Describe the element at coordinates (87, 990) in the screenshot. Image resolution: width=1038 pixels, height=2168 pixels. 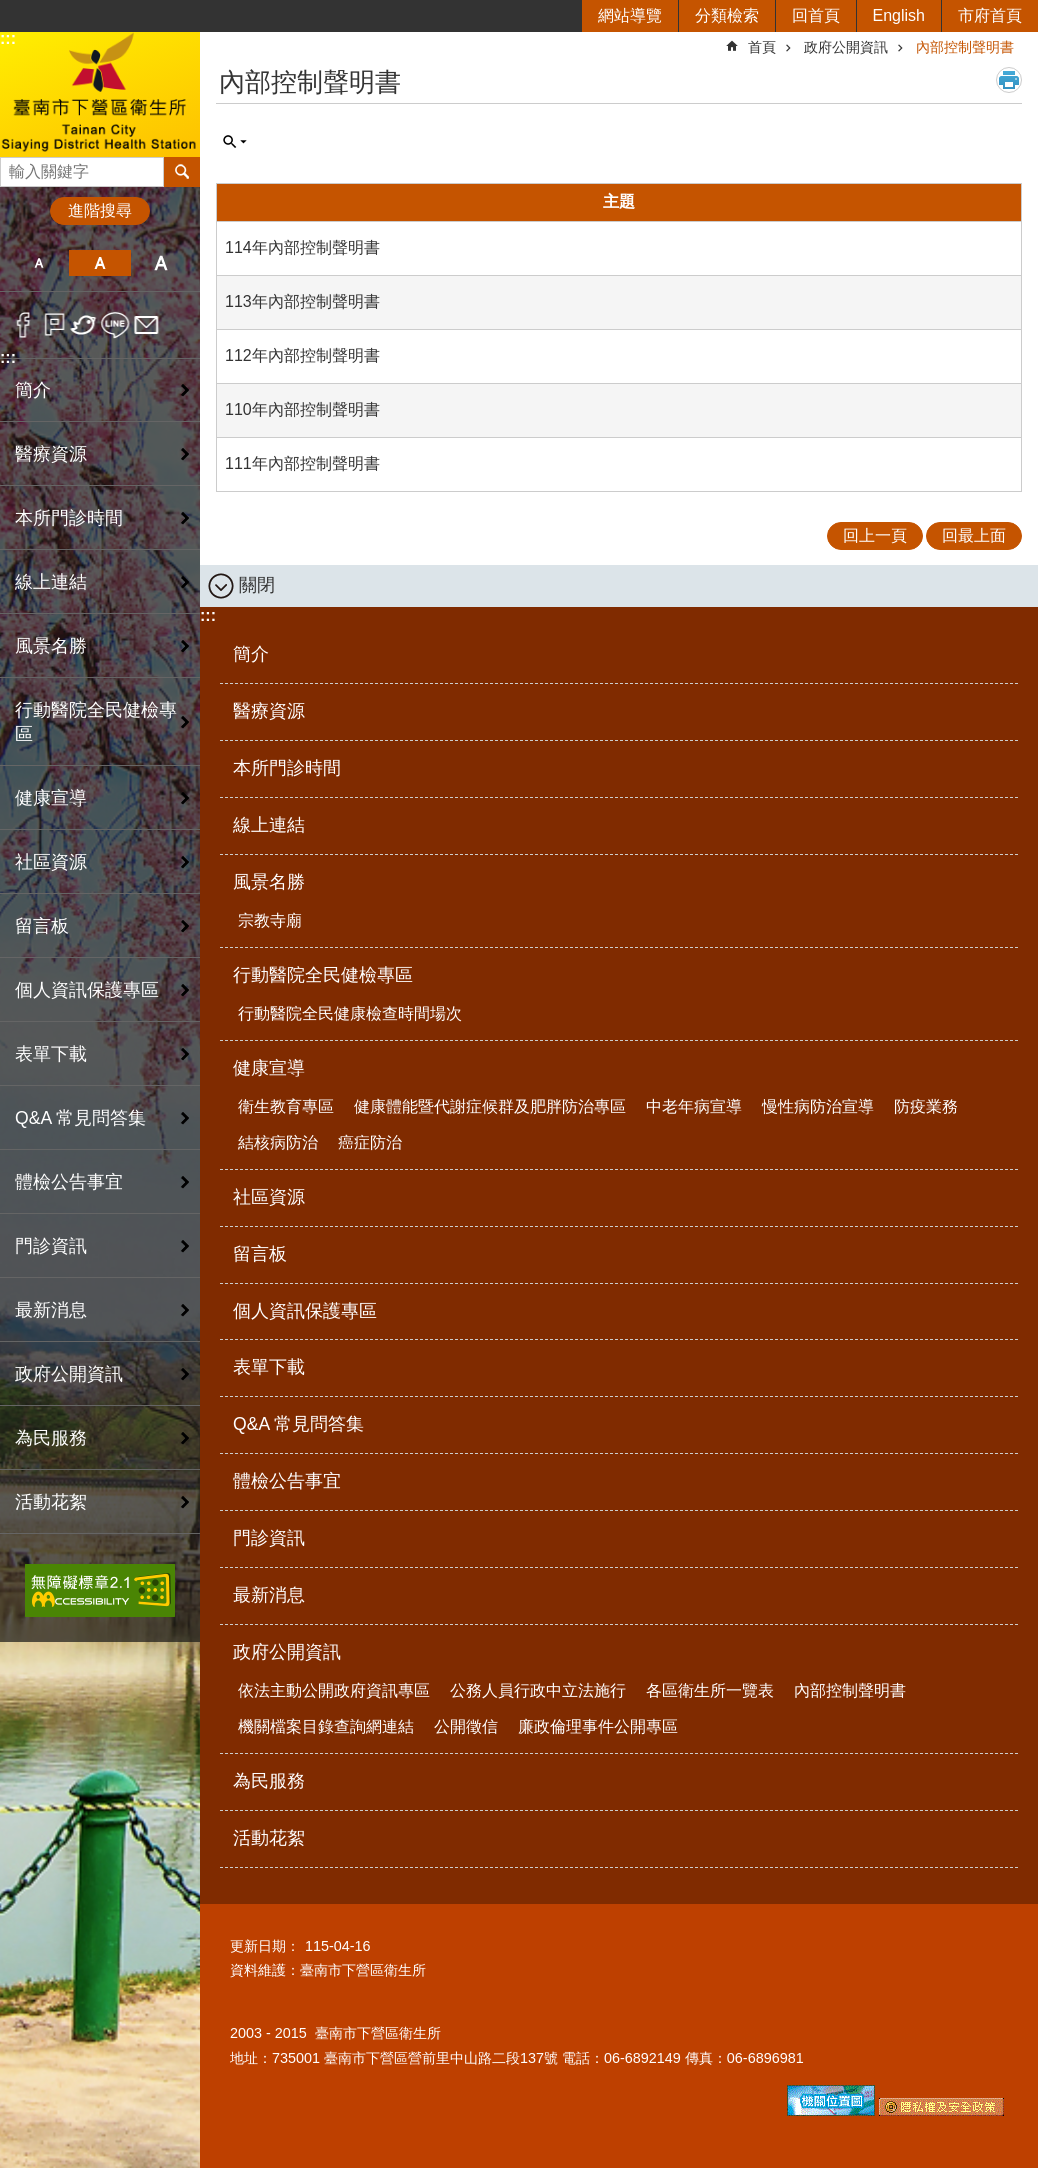
I see `個人資訊保護專區` at that location.